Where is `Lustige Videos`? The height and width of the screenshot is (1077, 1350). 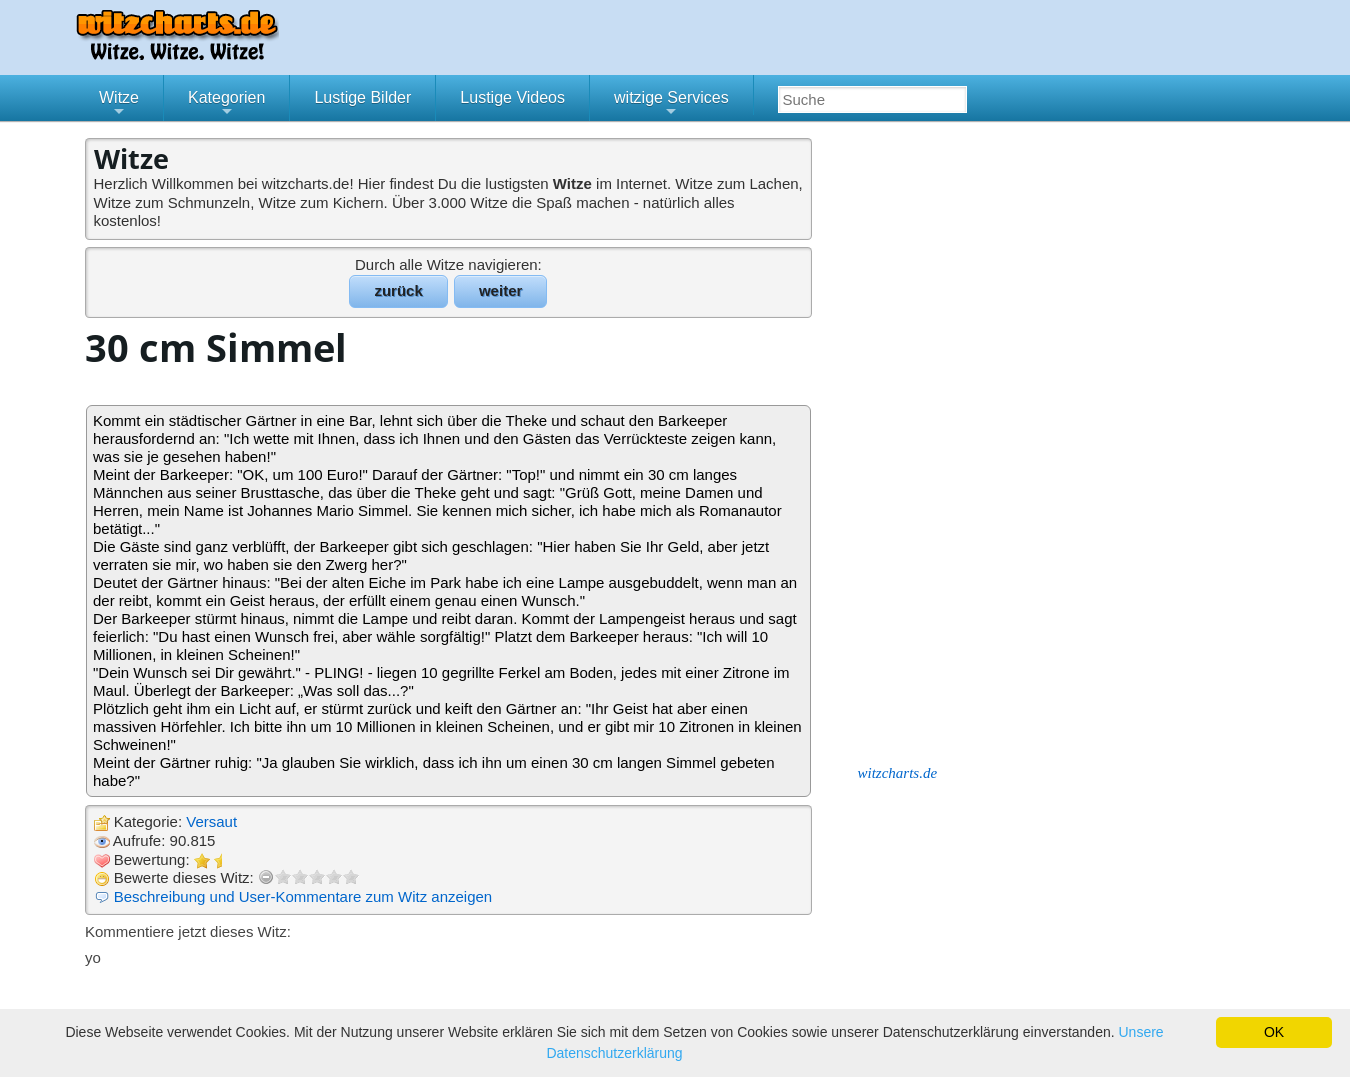 Lustige Videos is located at coordinates (512, 97).